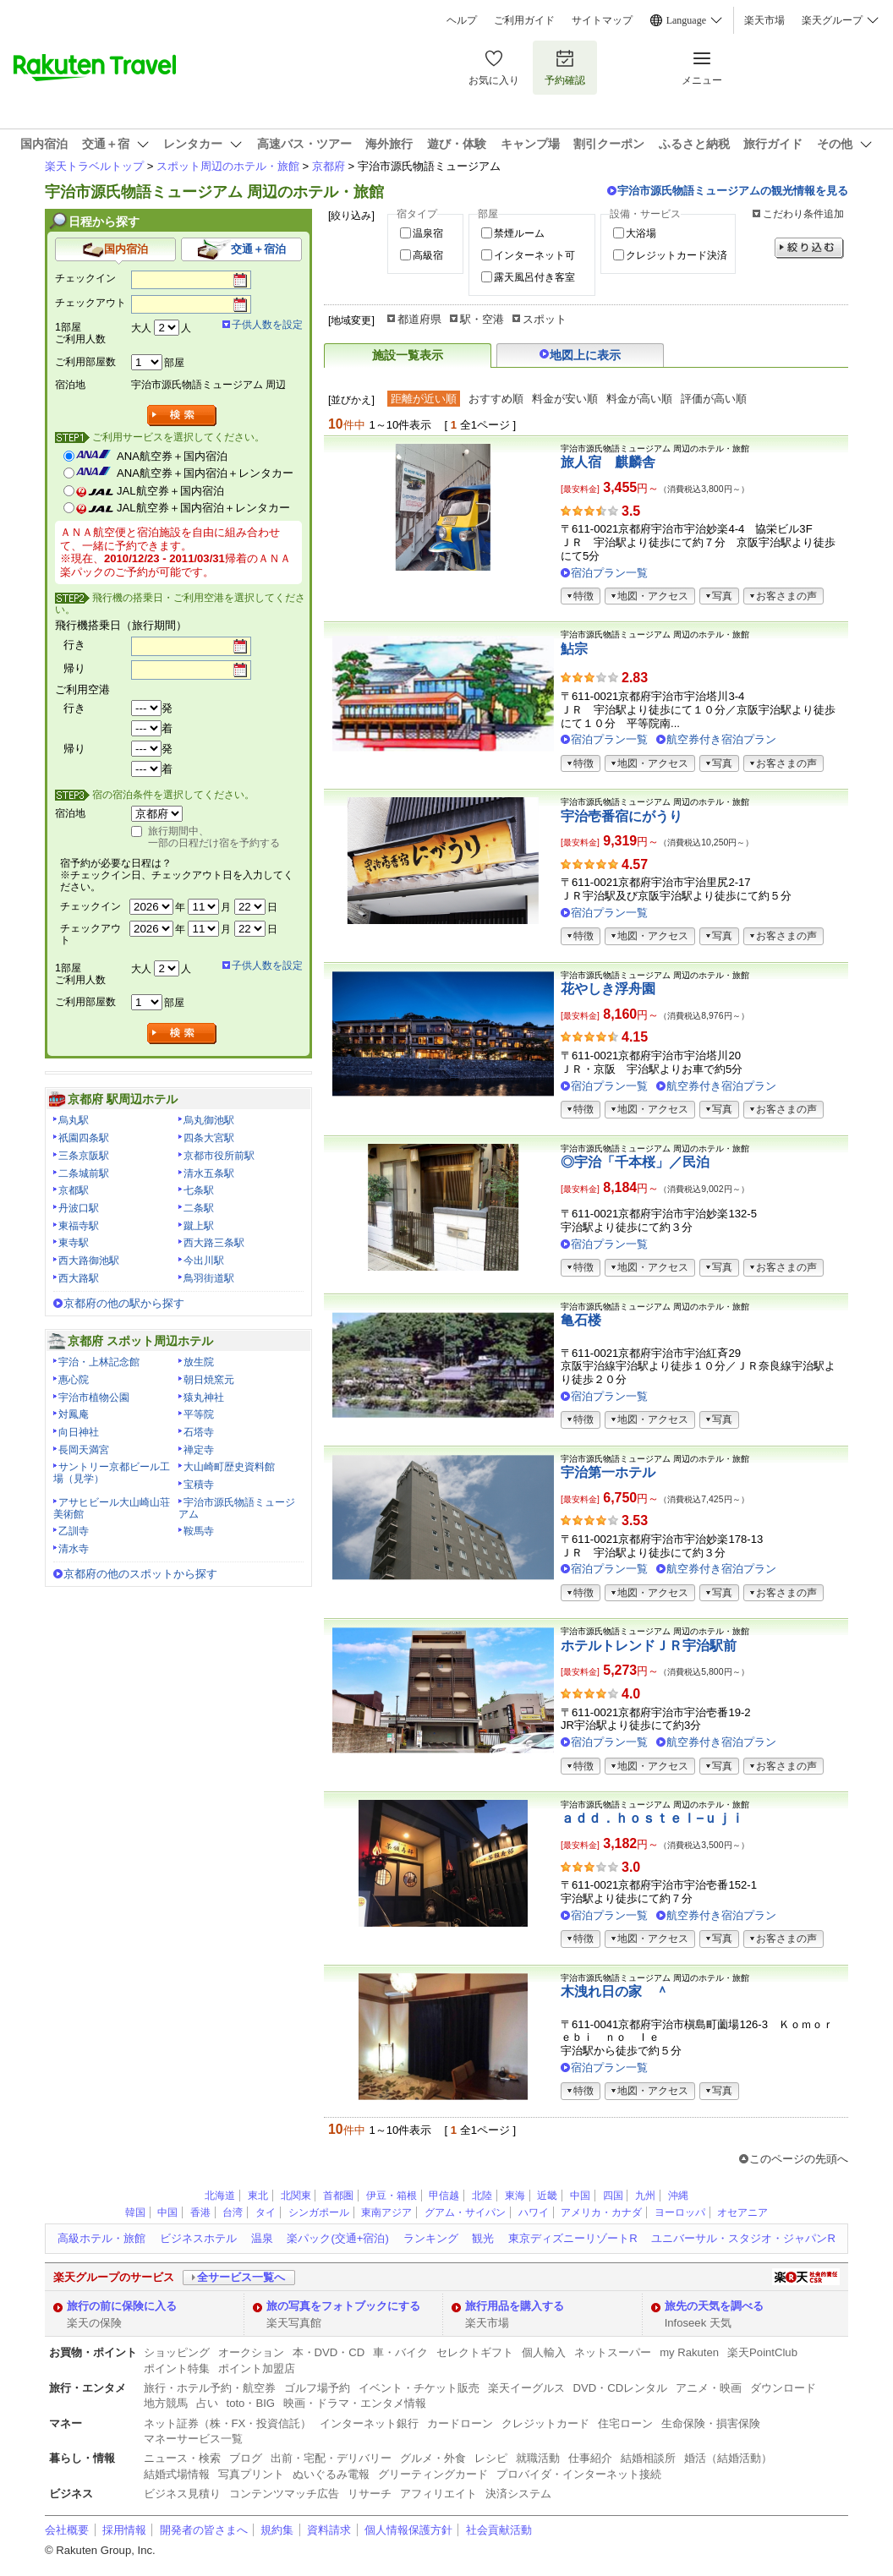 This screenshot has width=893, height=2576. I want to click on ぬいぐるみ電報, so click(331, 2474).